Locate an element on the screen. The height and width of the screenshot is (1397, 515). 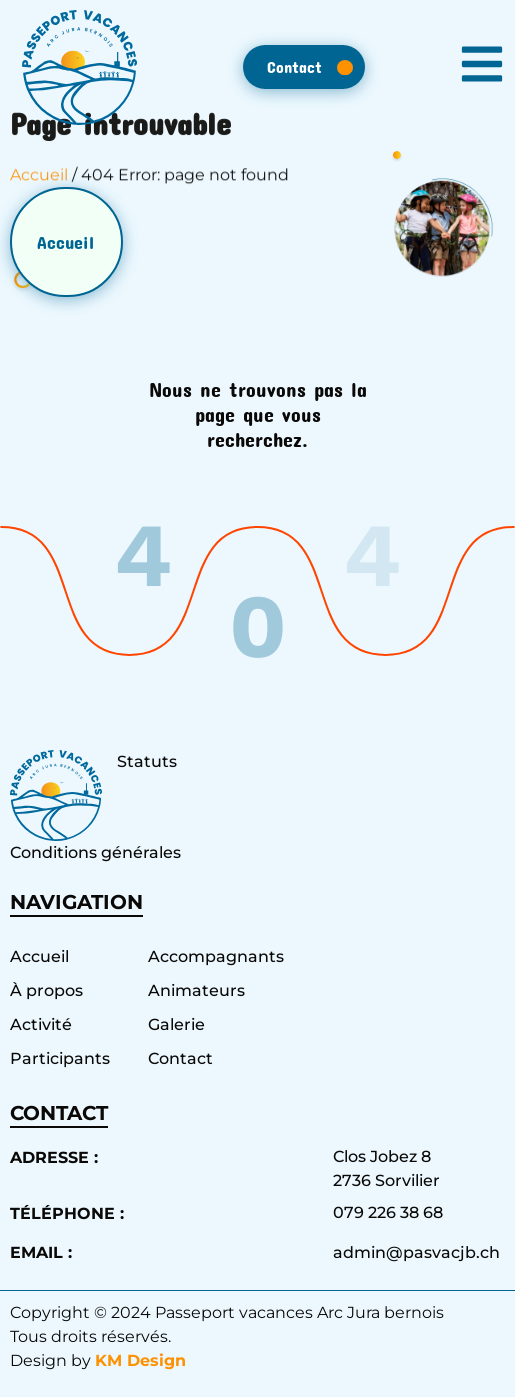
Animateurs is located at coordinates (196, 990).